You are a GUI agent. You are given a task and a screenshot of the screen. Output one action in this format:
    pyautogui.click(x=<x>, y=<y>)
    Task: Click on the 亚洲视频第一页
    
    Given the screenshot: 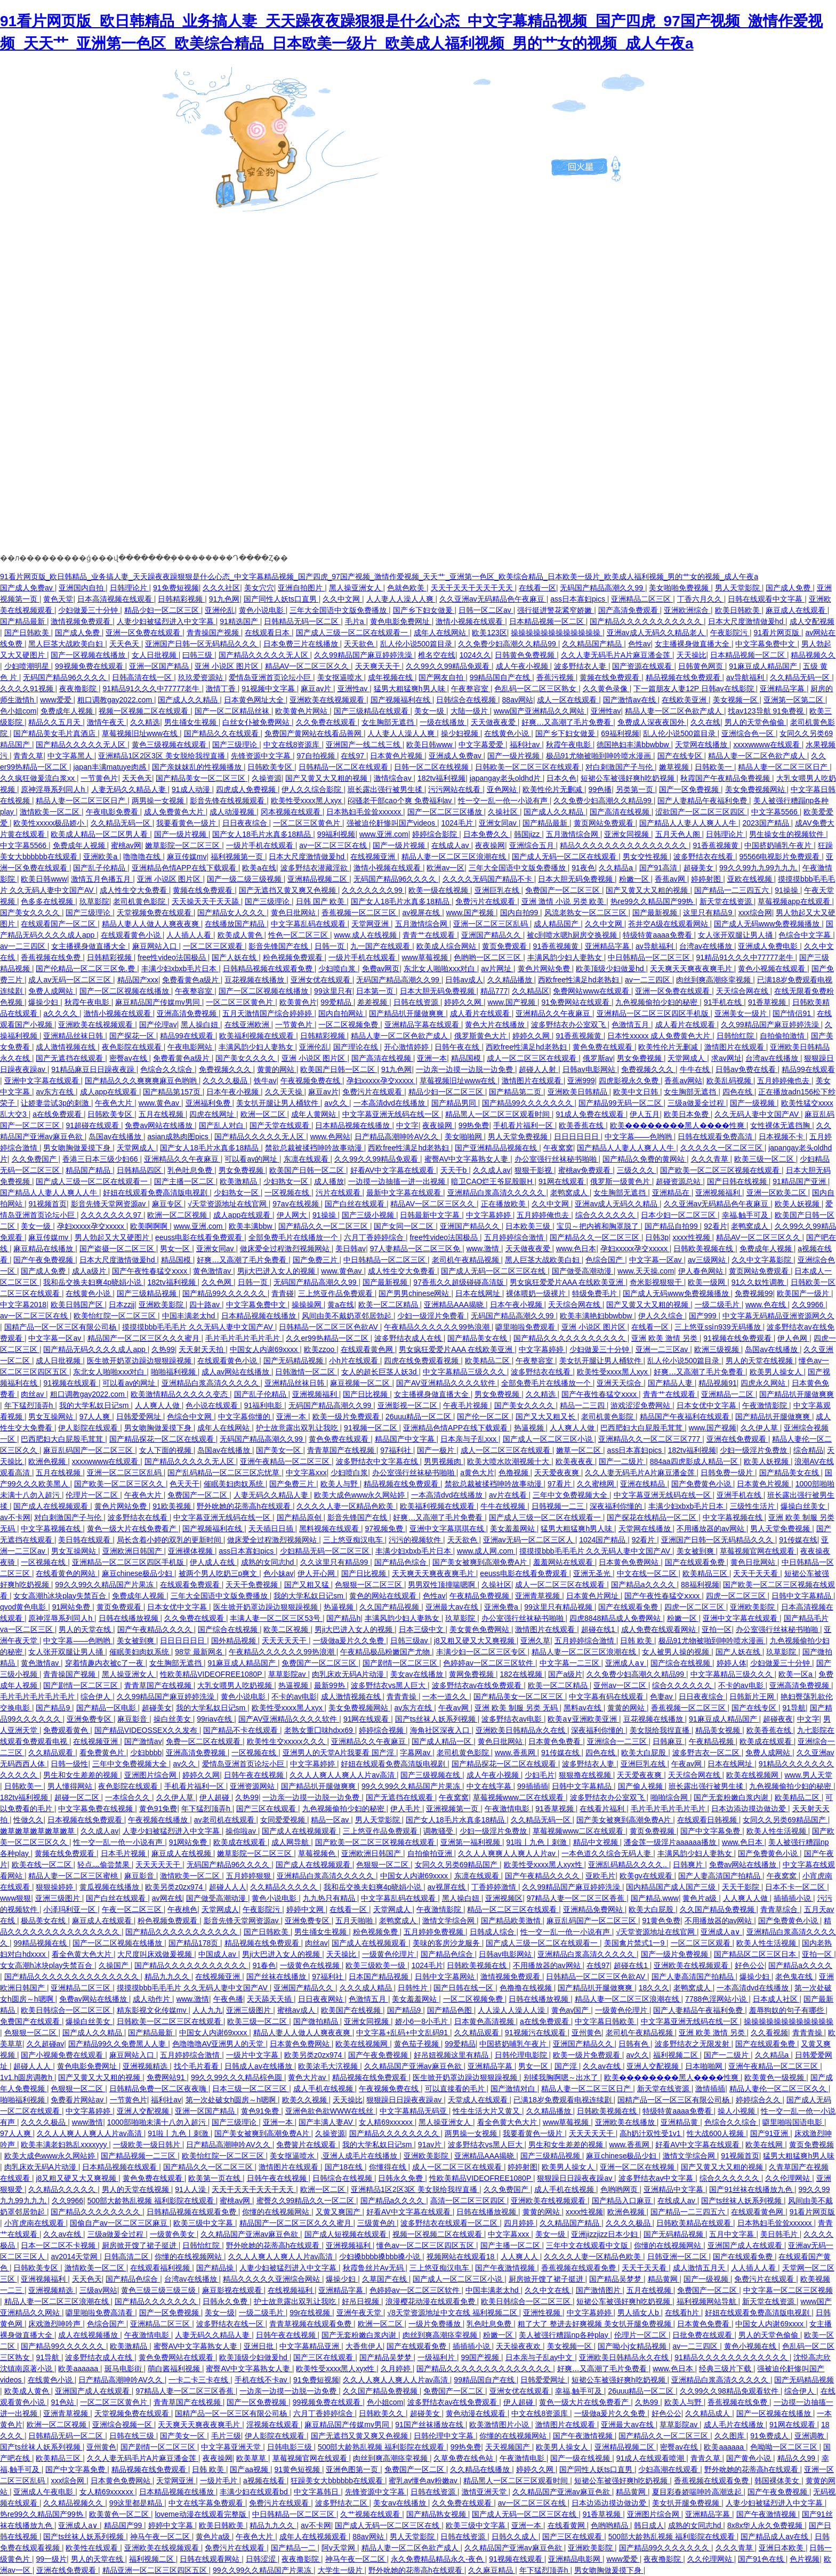 What is the action you would take?
    pyautogui.click(x=453, y=1808)
    